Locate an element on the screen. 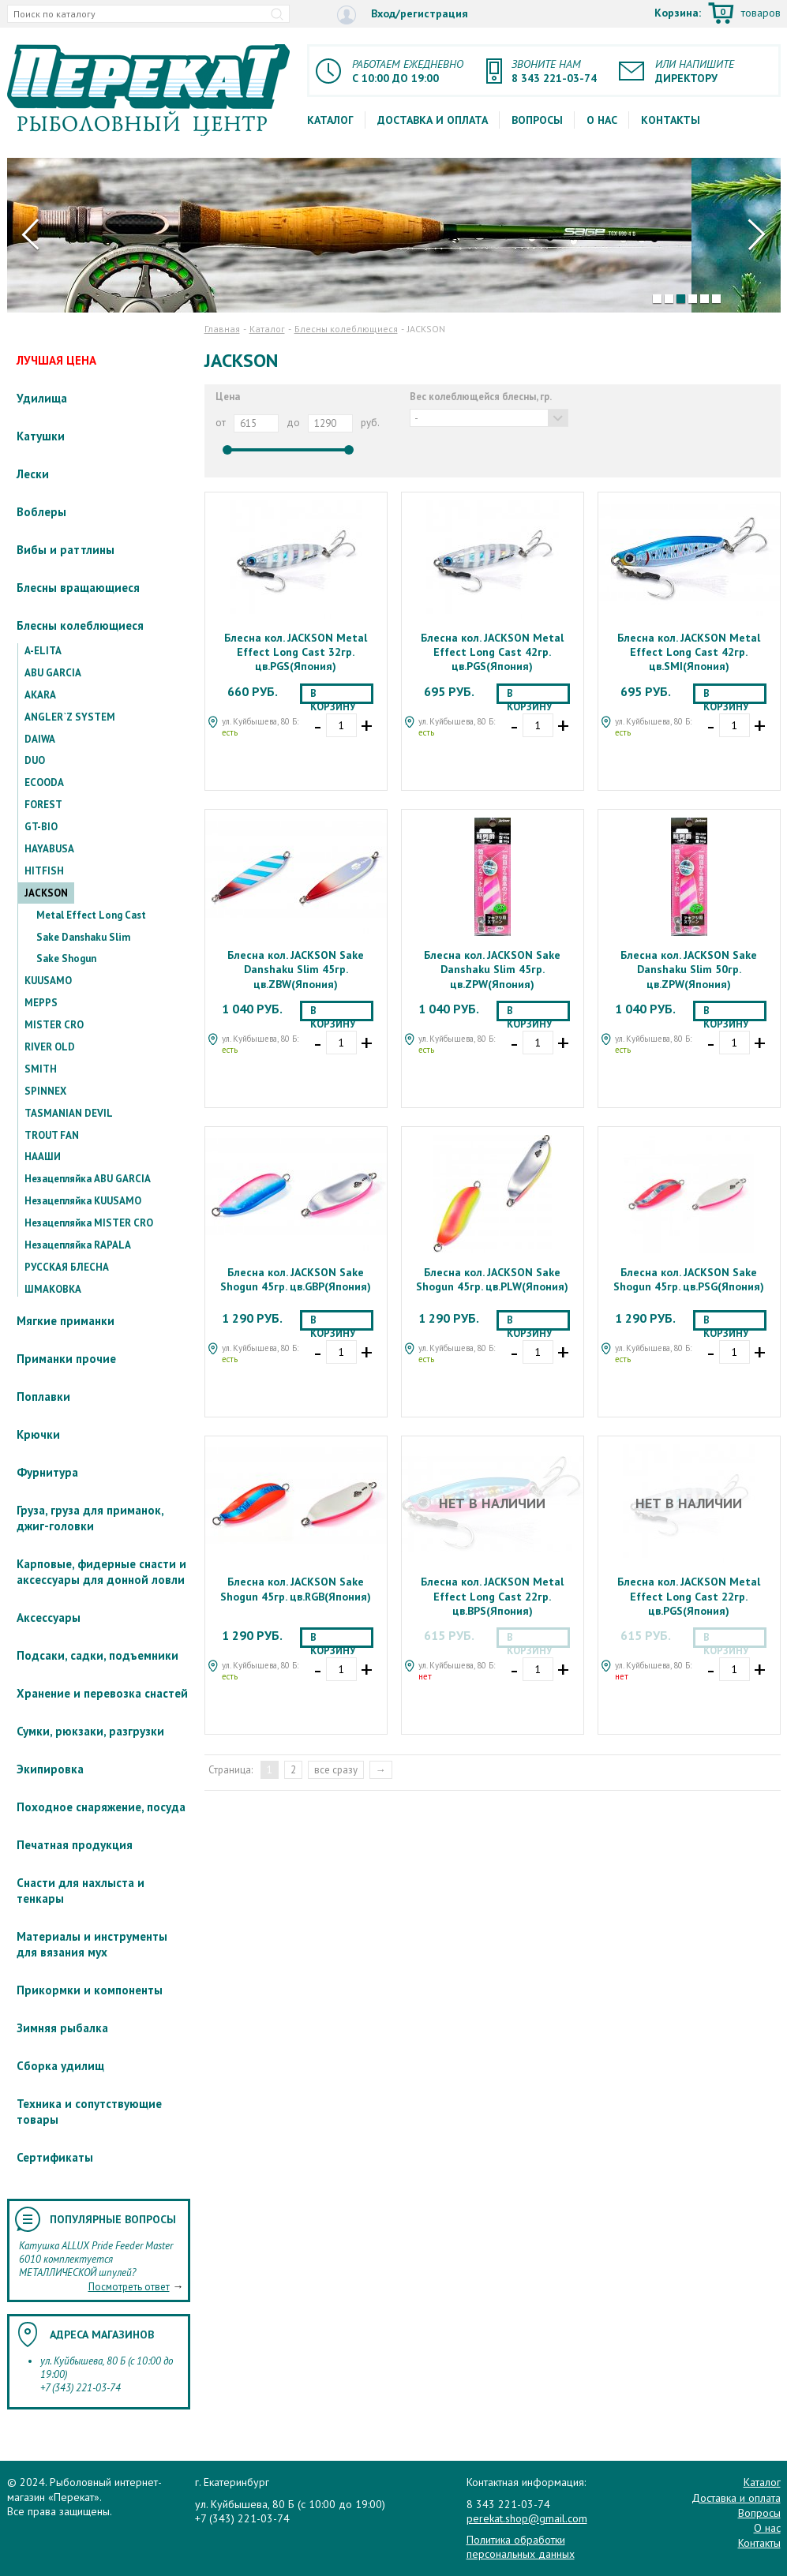 This screenshot has width=787, height=2576. Экипировка is located at coordinates (50, 1769).